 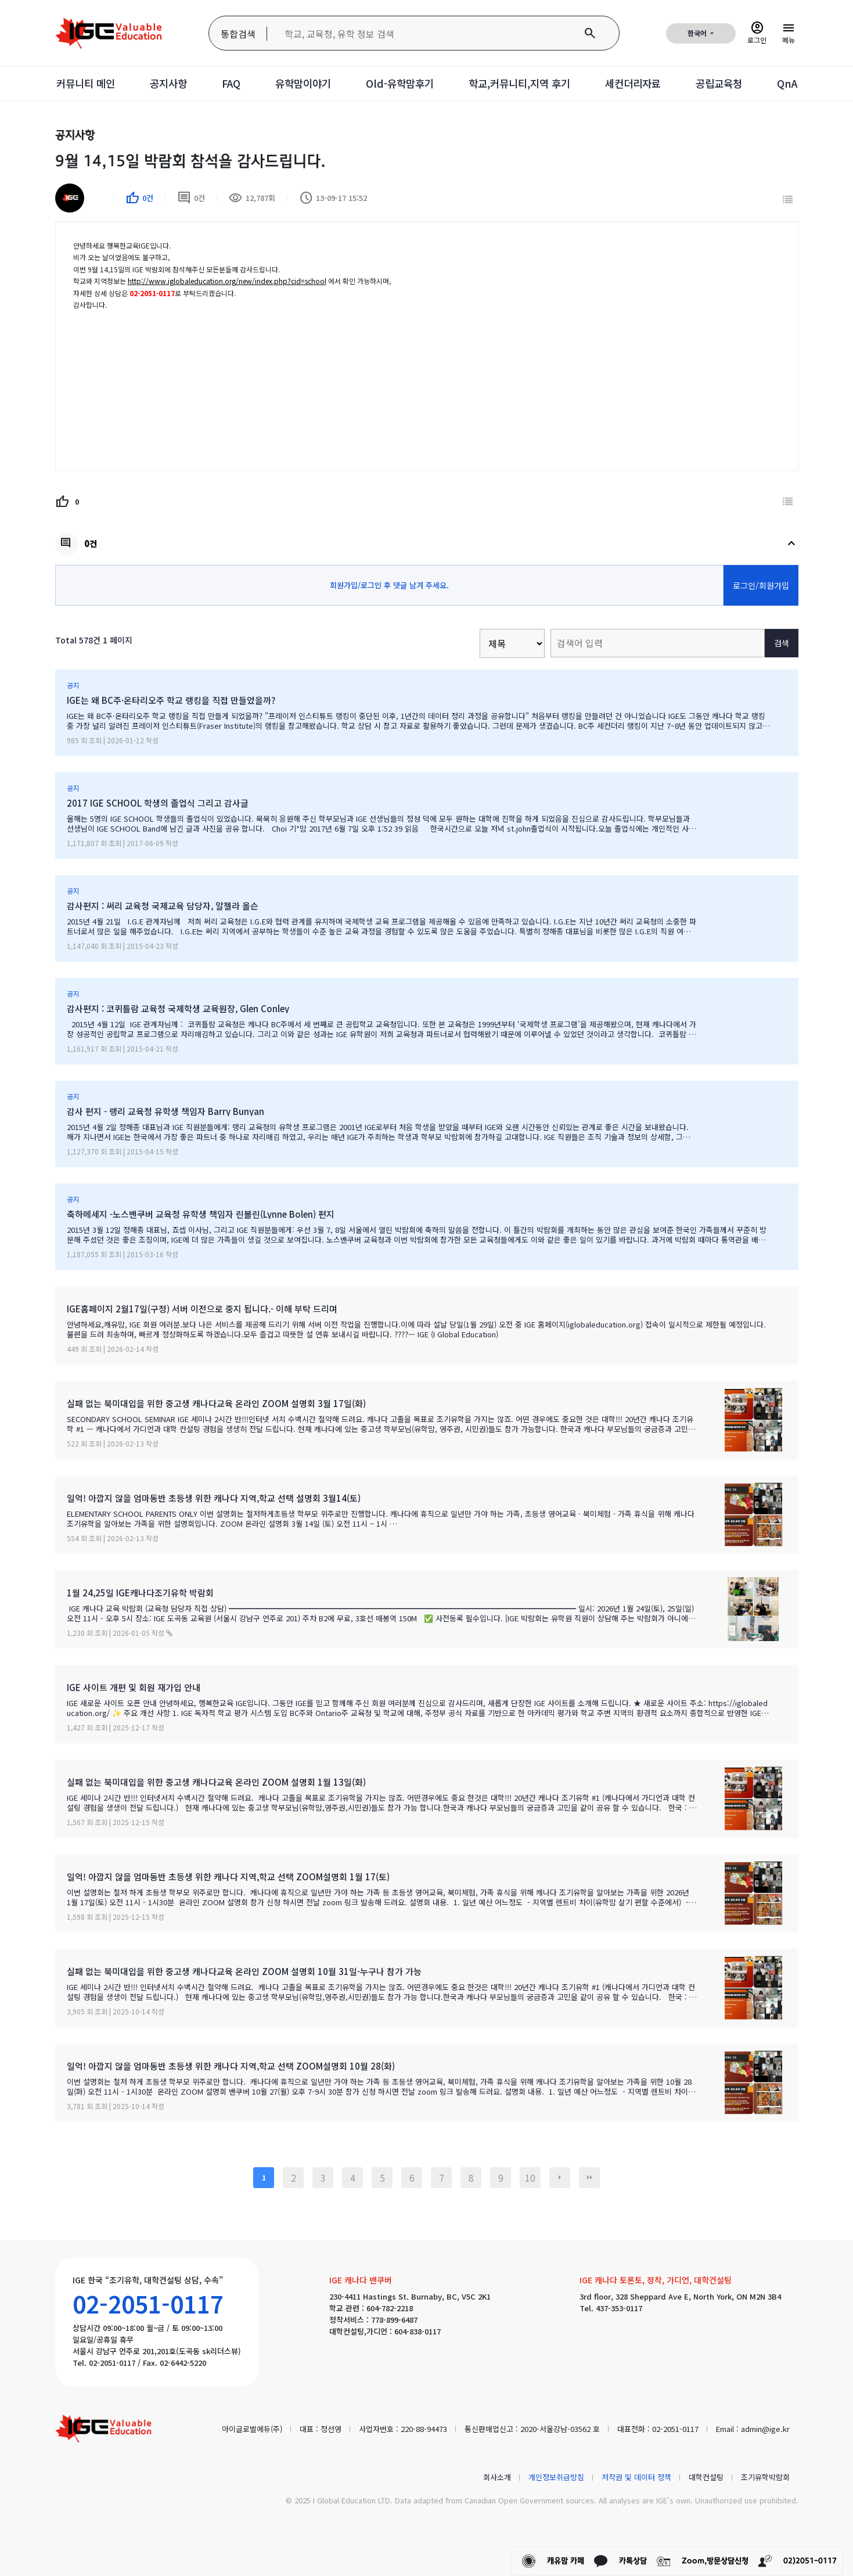 What do you see at coordinates (148, 2303) in the screenshot?
I see `02-2051-0117` at bounding box center [148, 2303].